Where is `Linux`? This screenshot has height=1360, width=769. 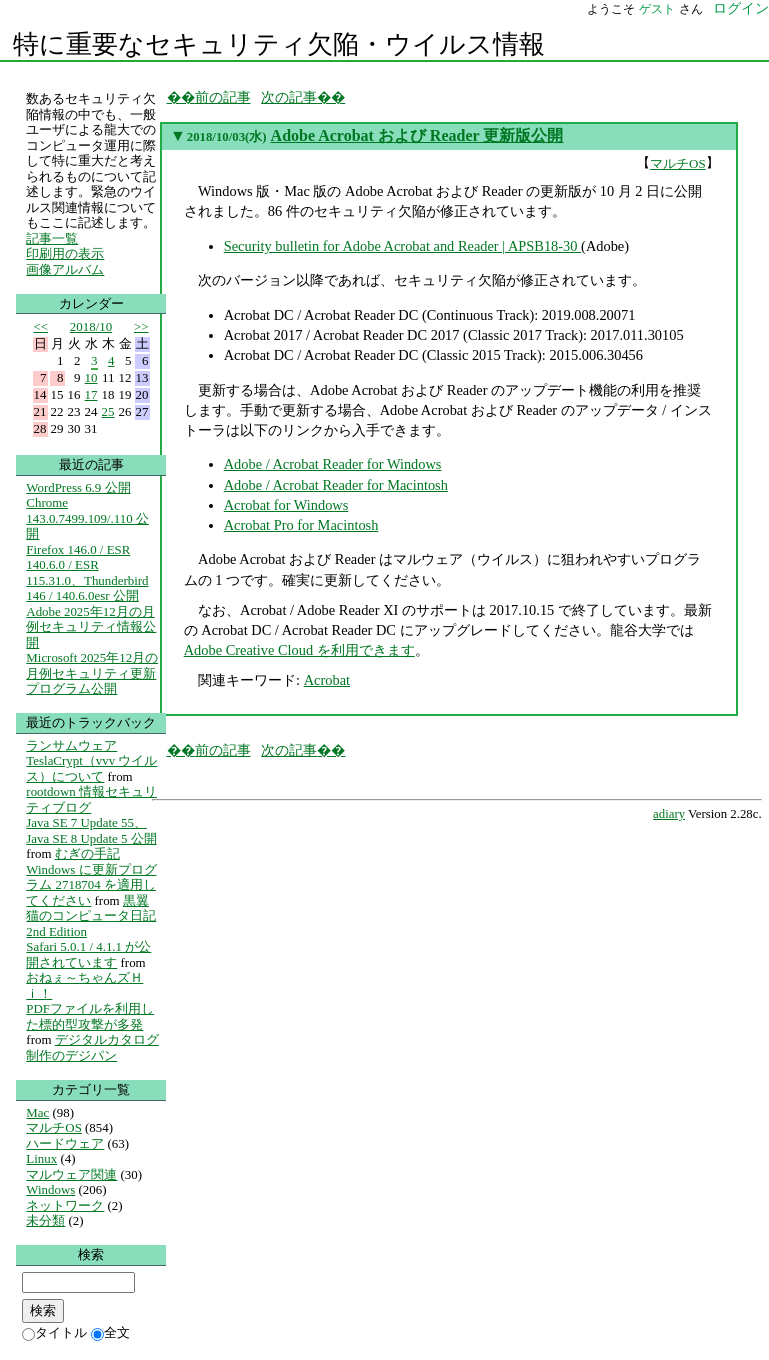
Linux is located at coordinates (41, 1158).